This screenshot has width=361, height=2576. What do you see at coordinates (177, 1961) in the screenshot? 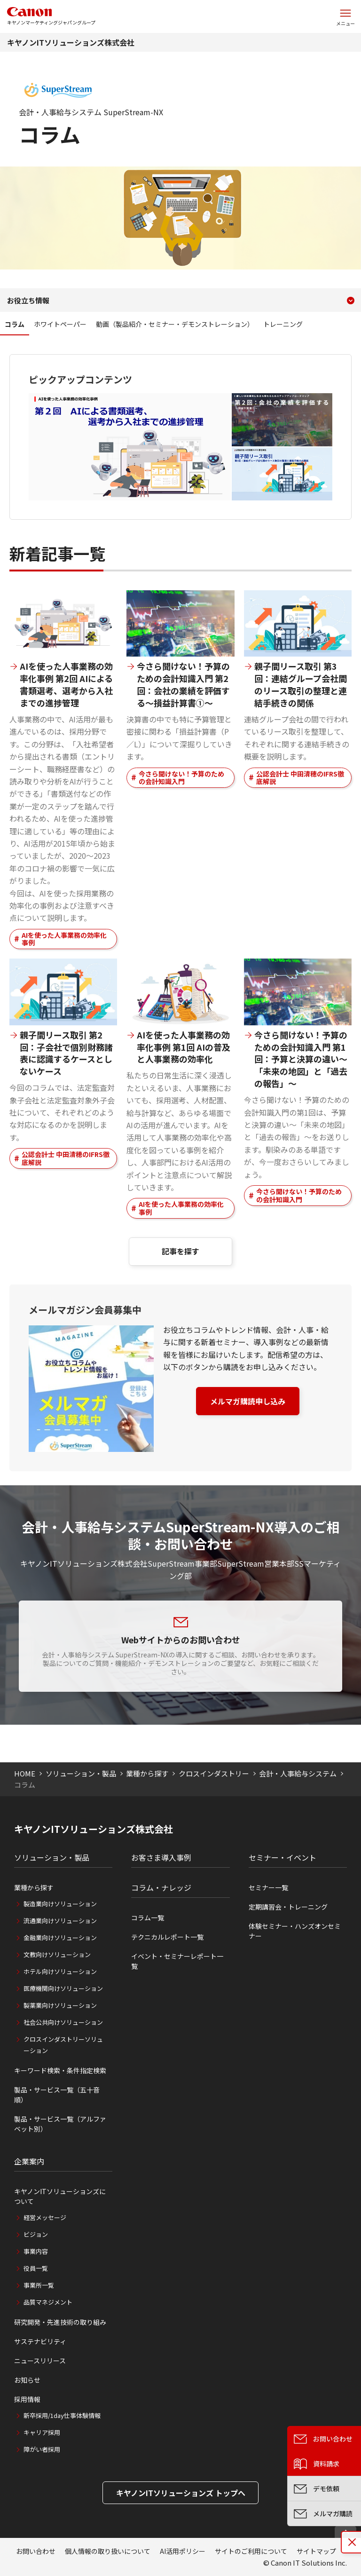
I see `イベント・セミナーレポート一覧` at bounding box center [177, 1961].